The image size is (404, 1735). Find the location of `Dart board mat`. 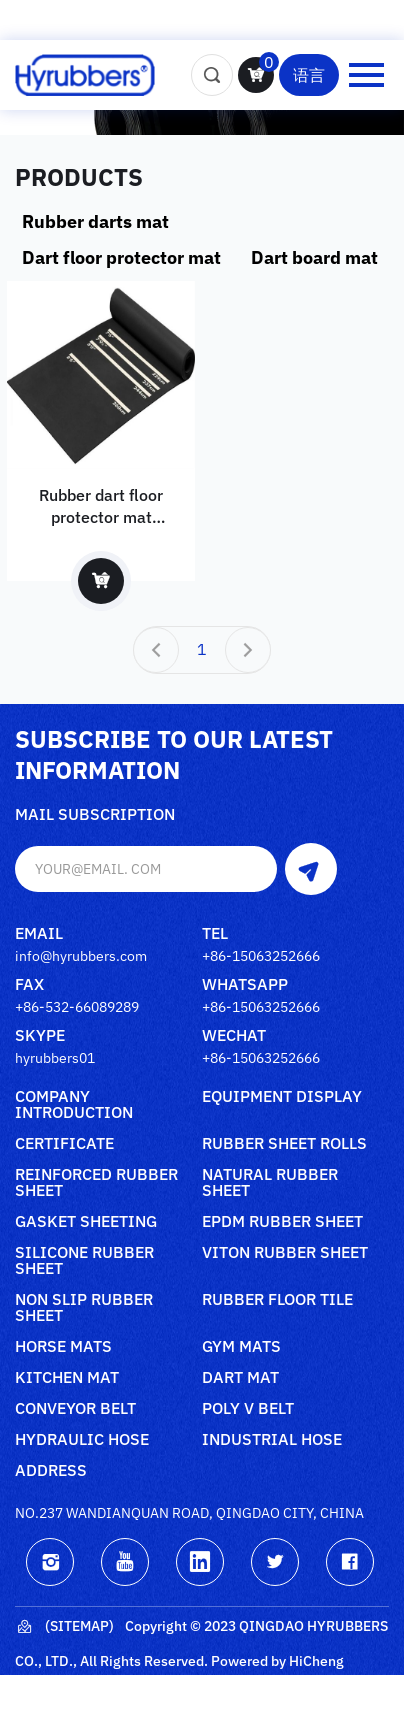

Dart board mat is located at coordinates (314, 257).